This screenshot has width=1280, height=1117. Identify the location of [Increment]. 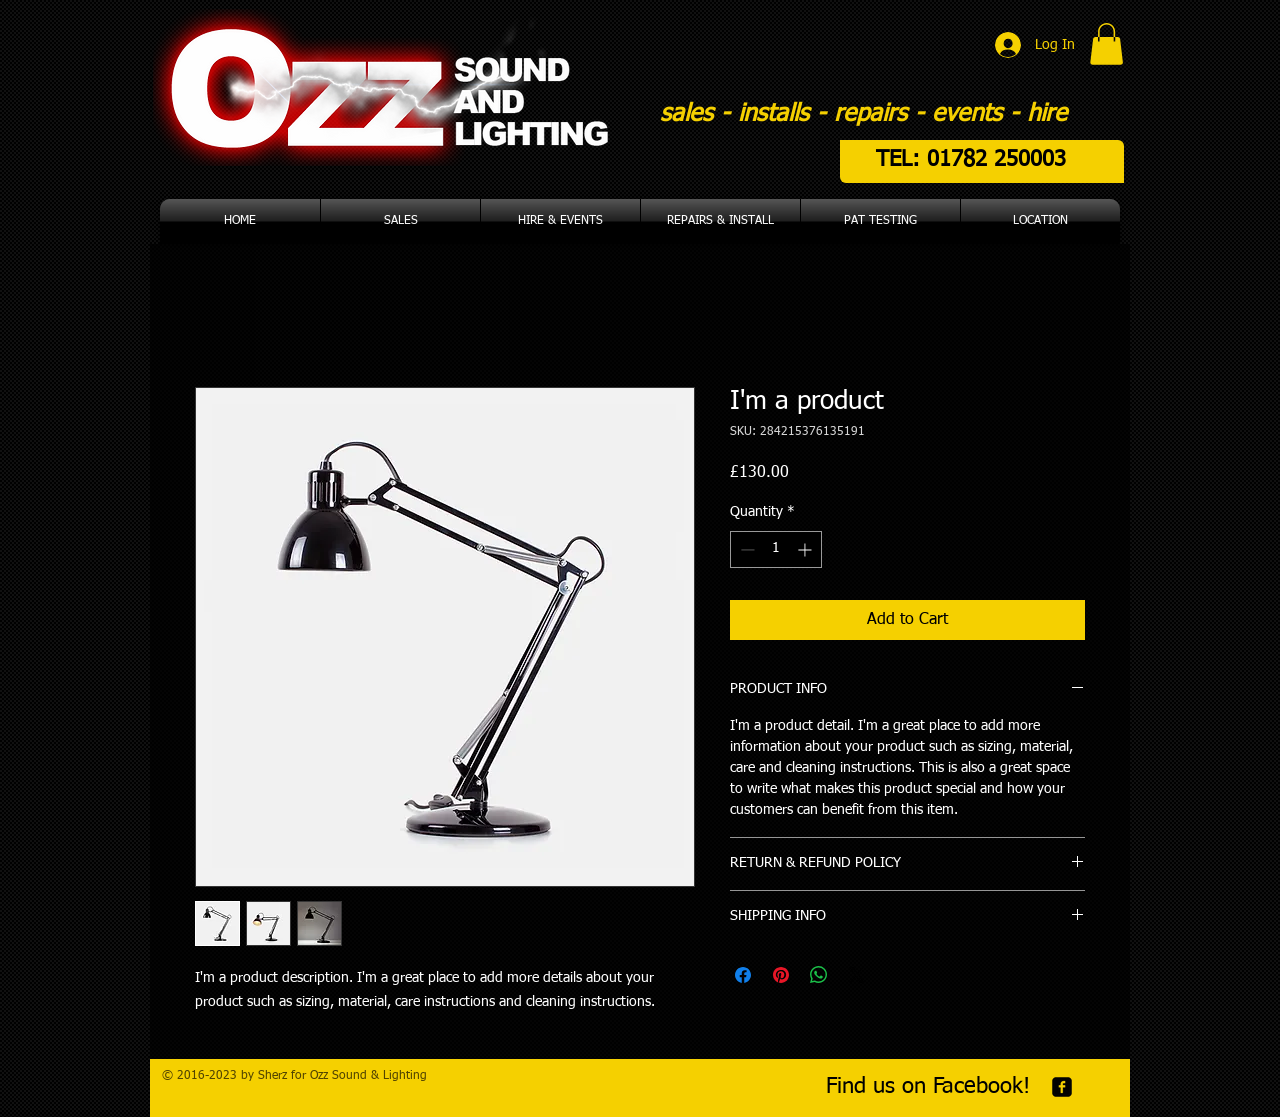
(806, 549).